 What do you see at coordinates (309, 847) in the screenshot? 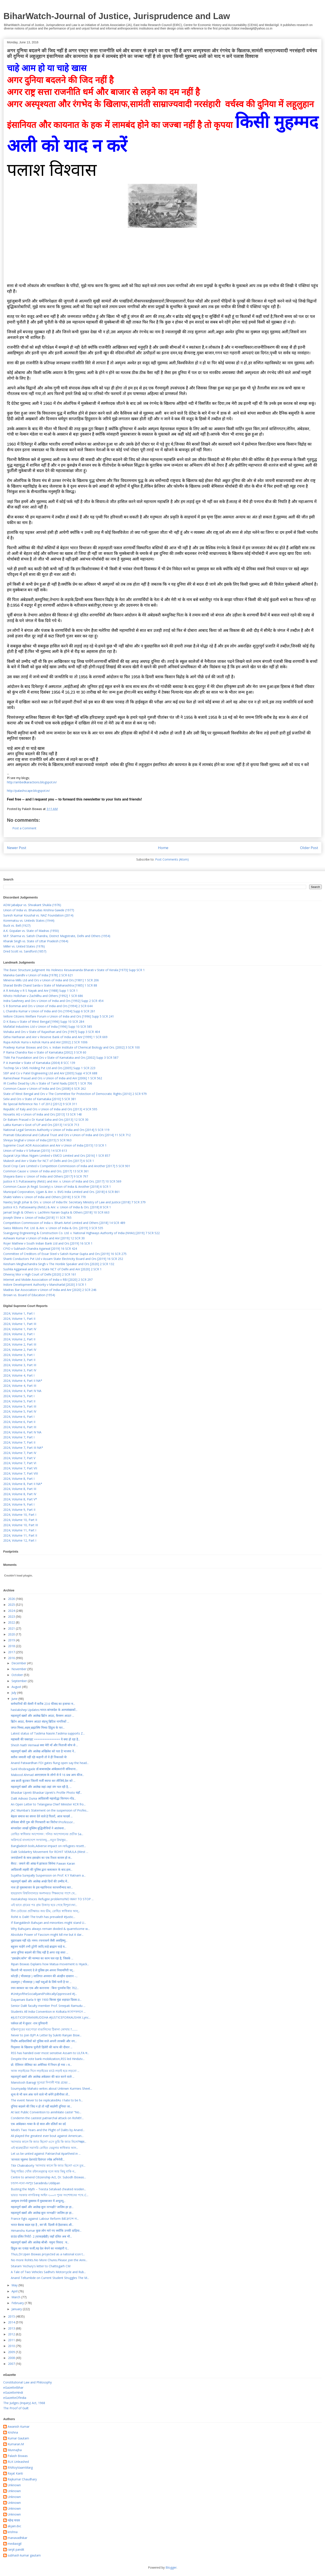
I see `Older Post` at bounding box center [309, 847].